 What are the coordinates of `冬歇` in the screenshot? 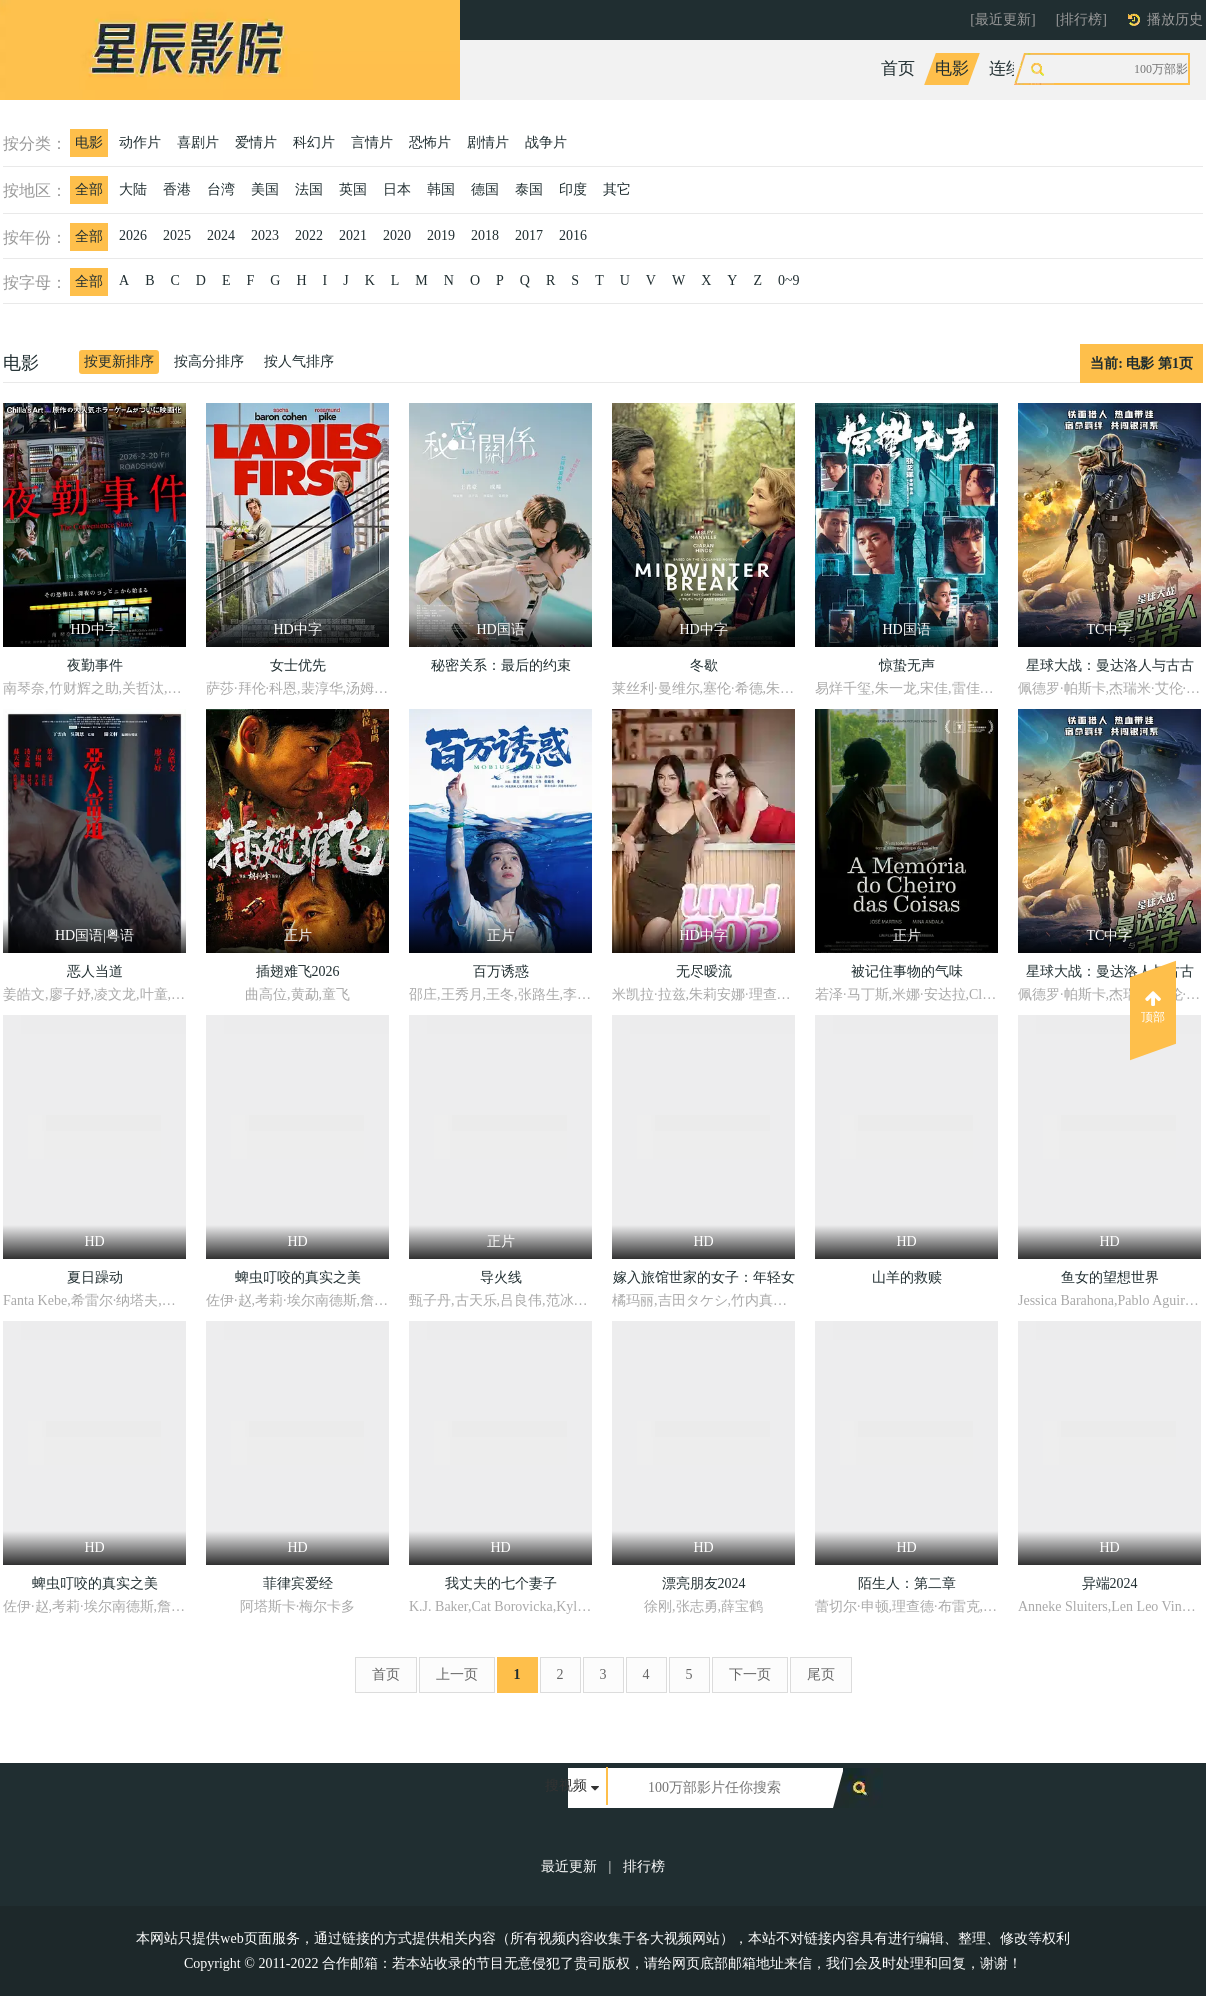 It's located at (704, 665).